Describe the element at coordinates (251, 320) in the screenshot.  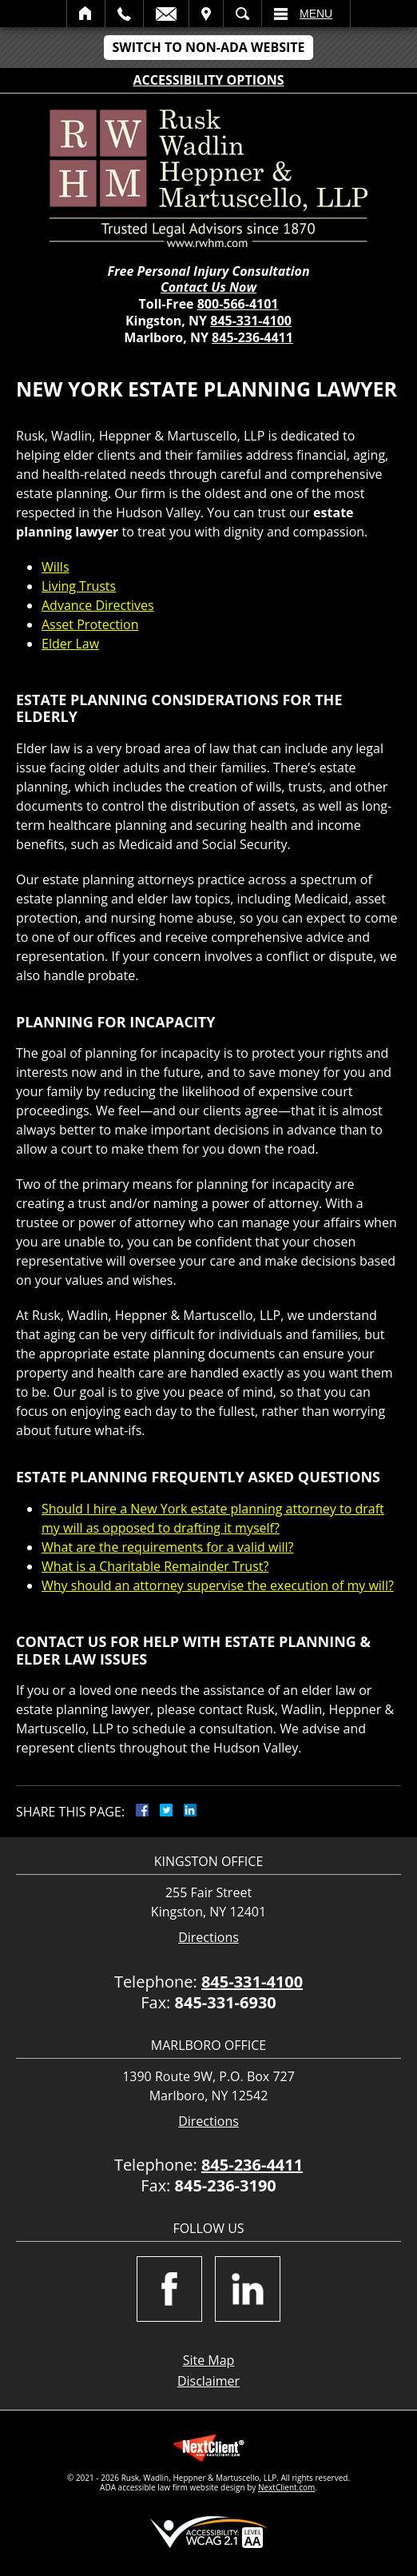
I see `845-331-4100` at that location.